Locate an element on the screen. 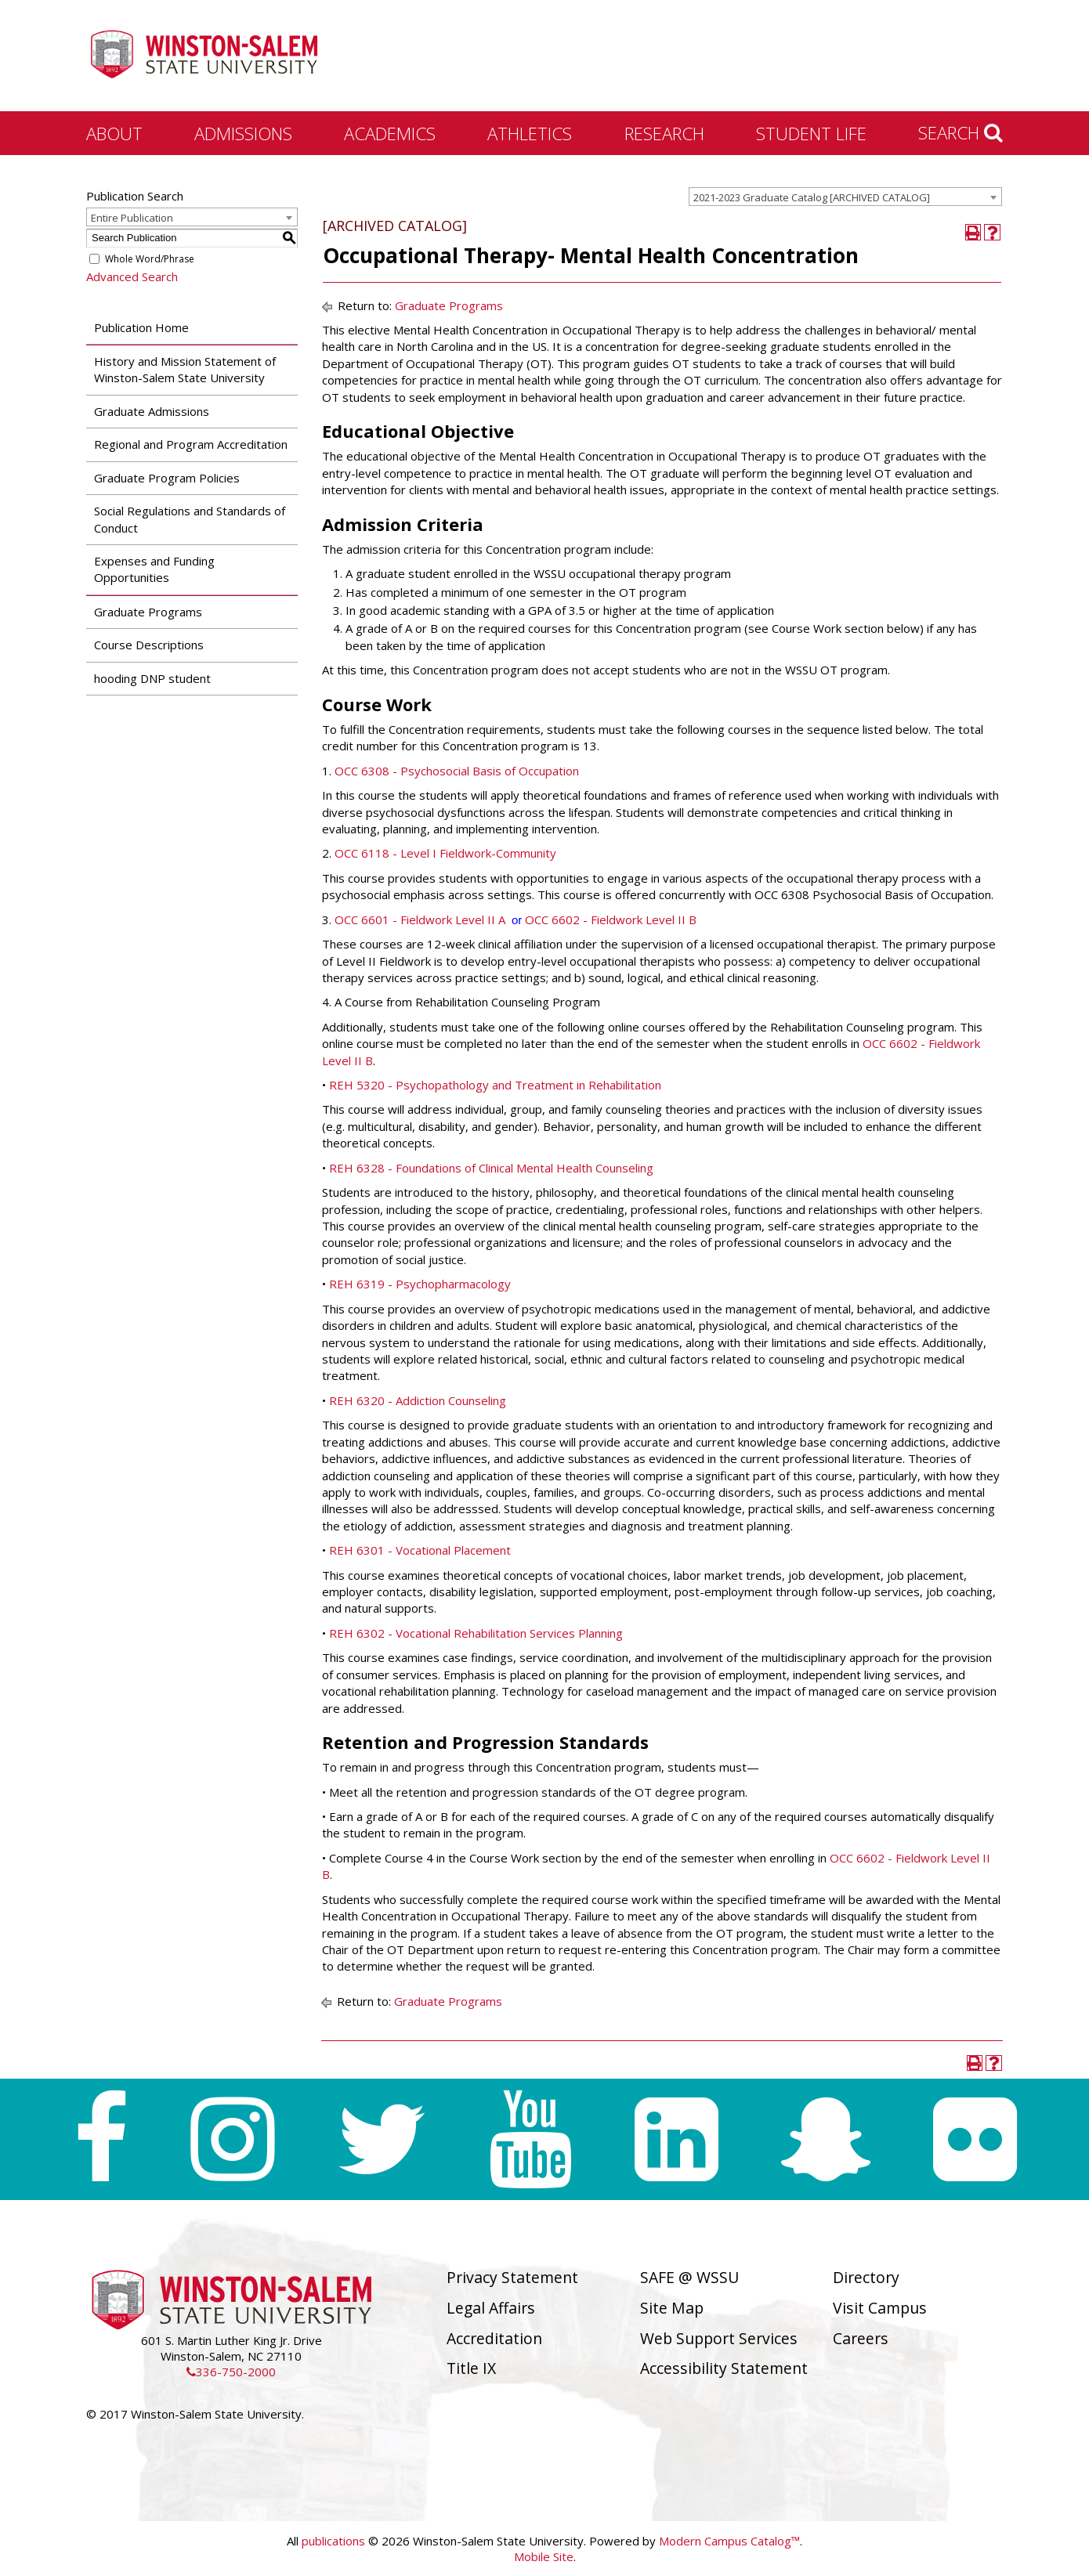 This screenshot has height=2576, width=1089. OCC 6308 - Psychosocial Basis of Occupation [View course details for OCC 6308 - Psychosocial Basis of Occupation] is located at coordinates (457, 771).